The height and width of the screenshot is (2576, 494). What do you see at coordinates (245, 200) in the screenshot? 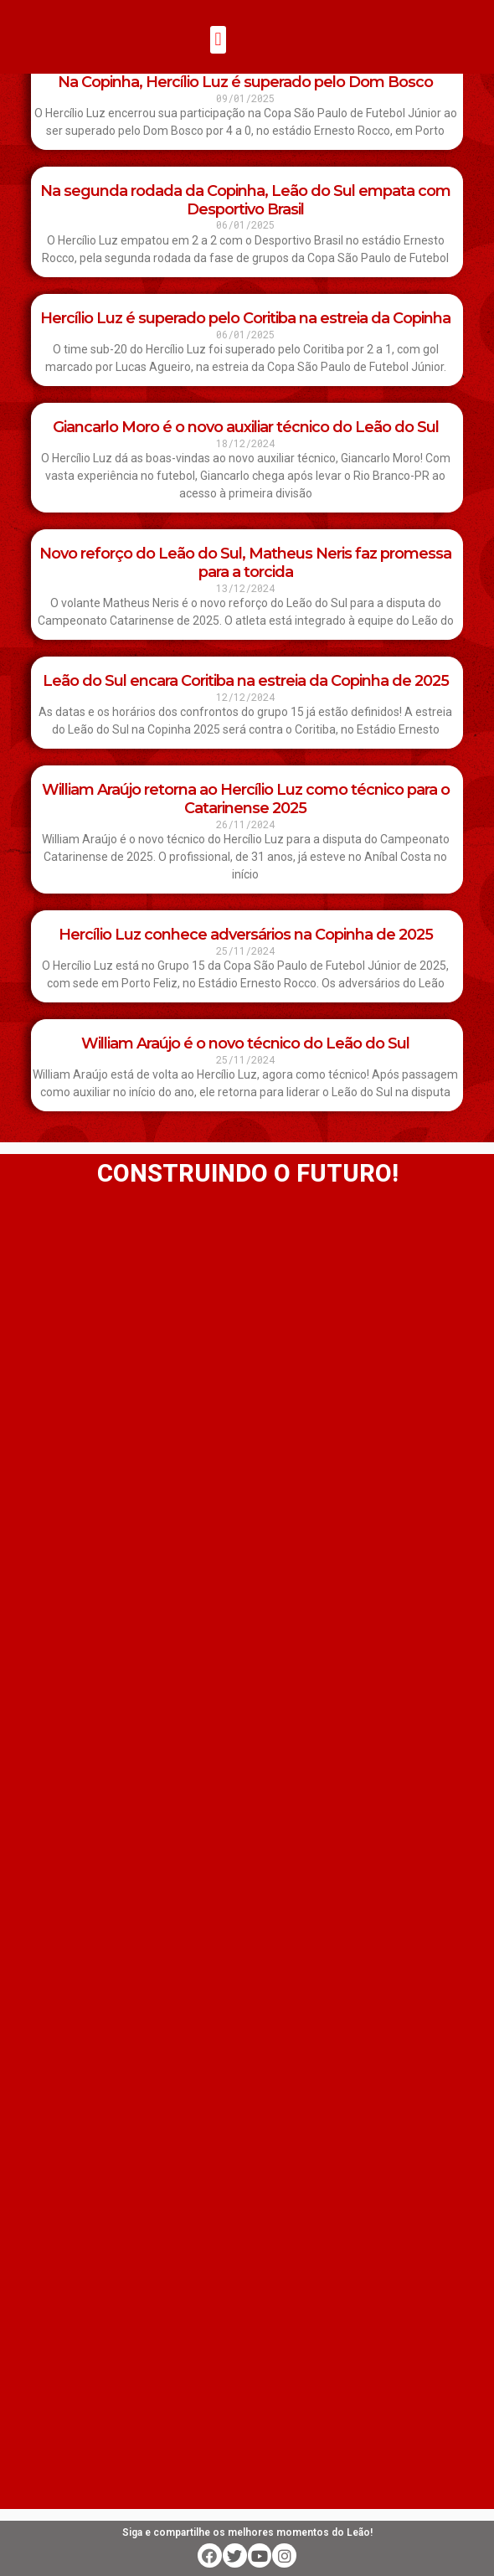
I see `Na segunda rodada da Copinha, Leão do Sul empata com Desportivo Brasil` at bounding box center [245, 200].